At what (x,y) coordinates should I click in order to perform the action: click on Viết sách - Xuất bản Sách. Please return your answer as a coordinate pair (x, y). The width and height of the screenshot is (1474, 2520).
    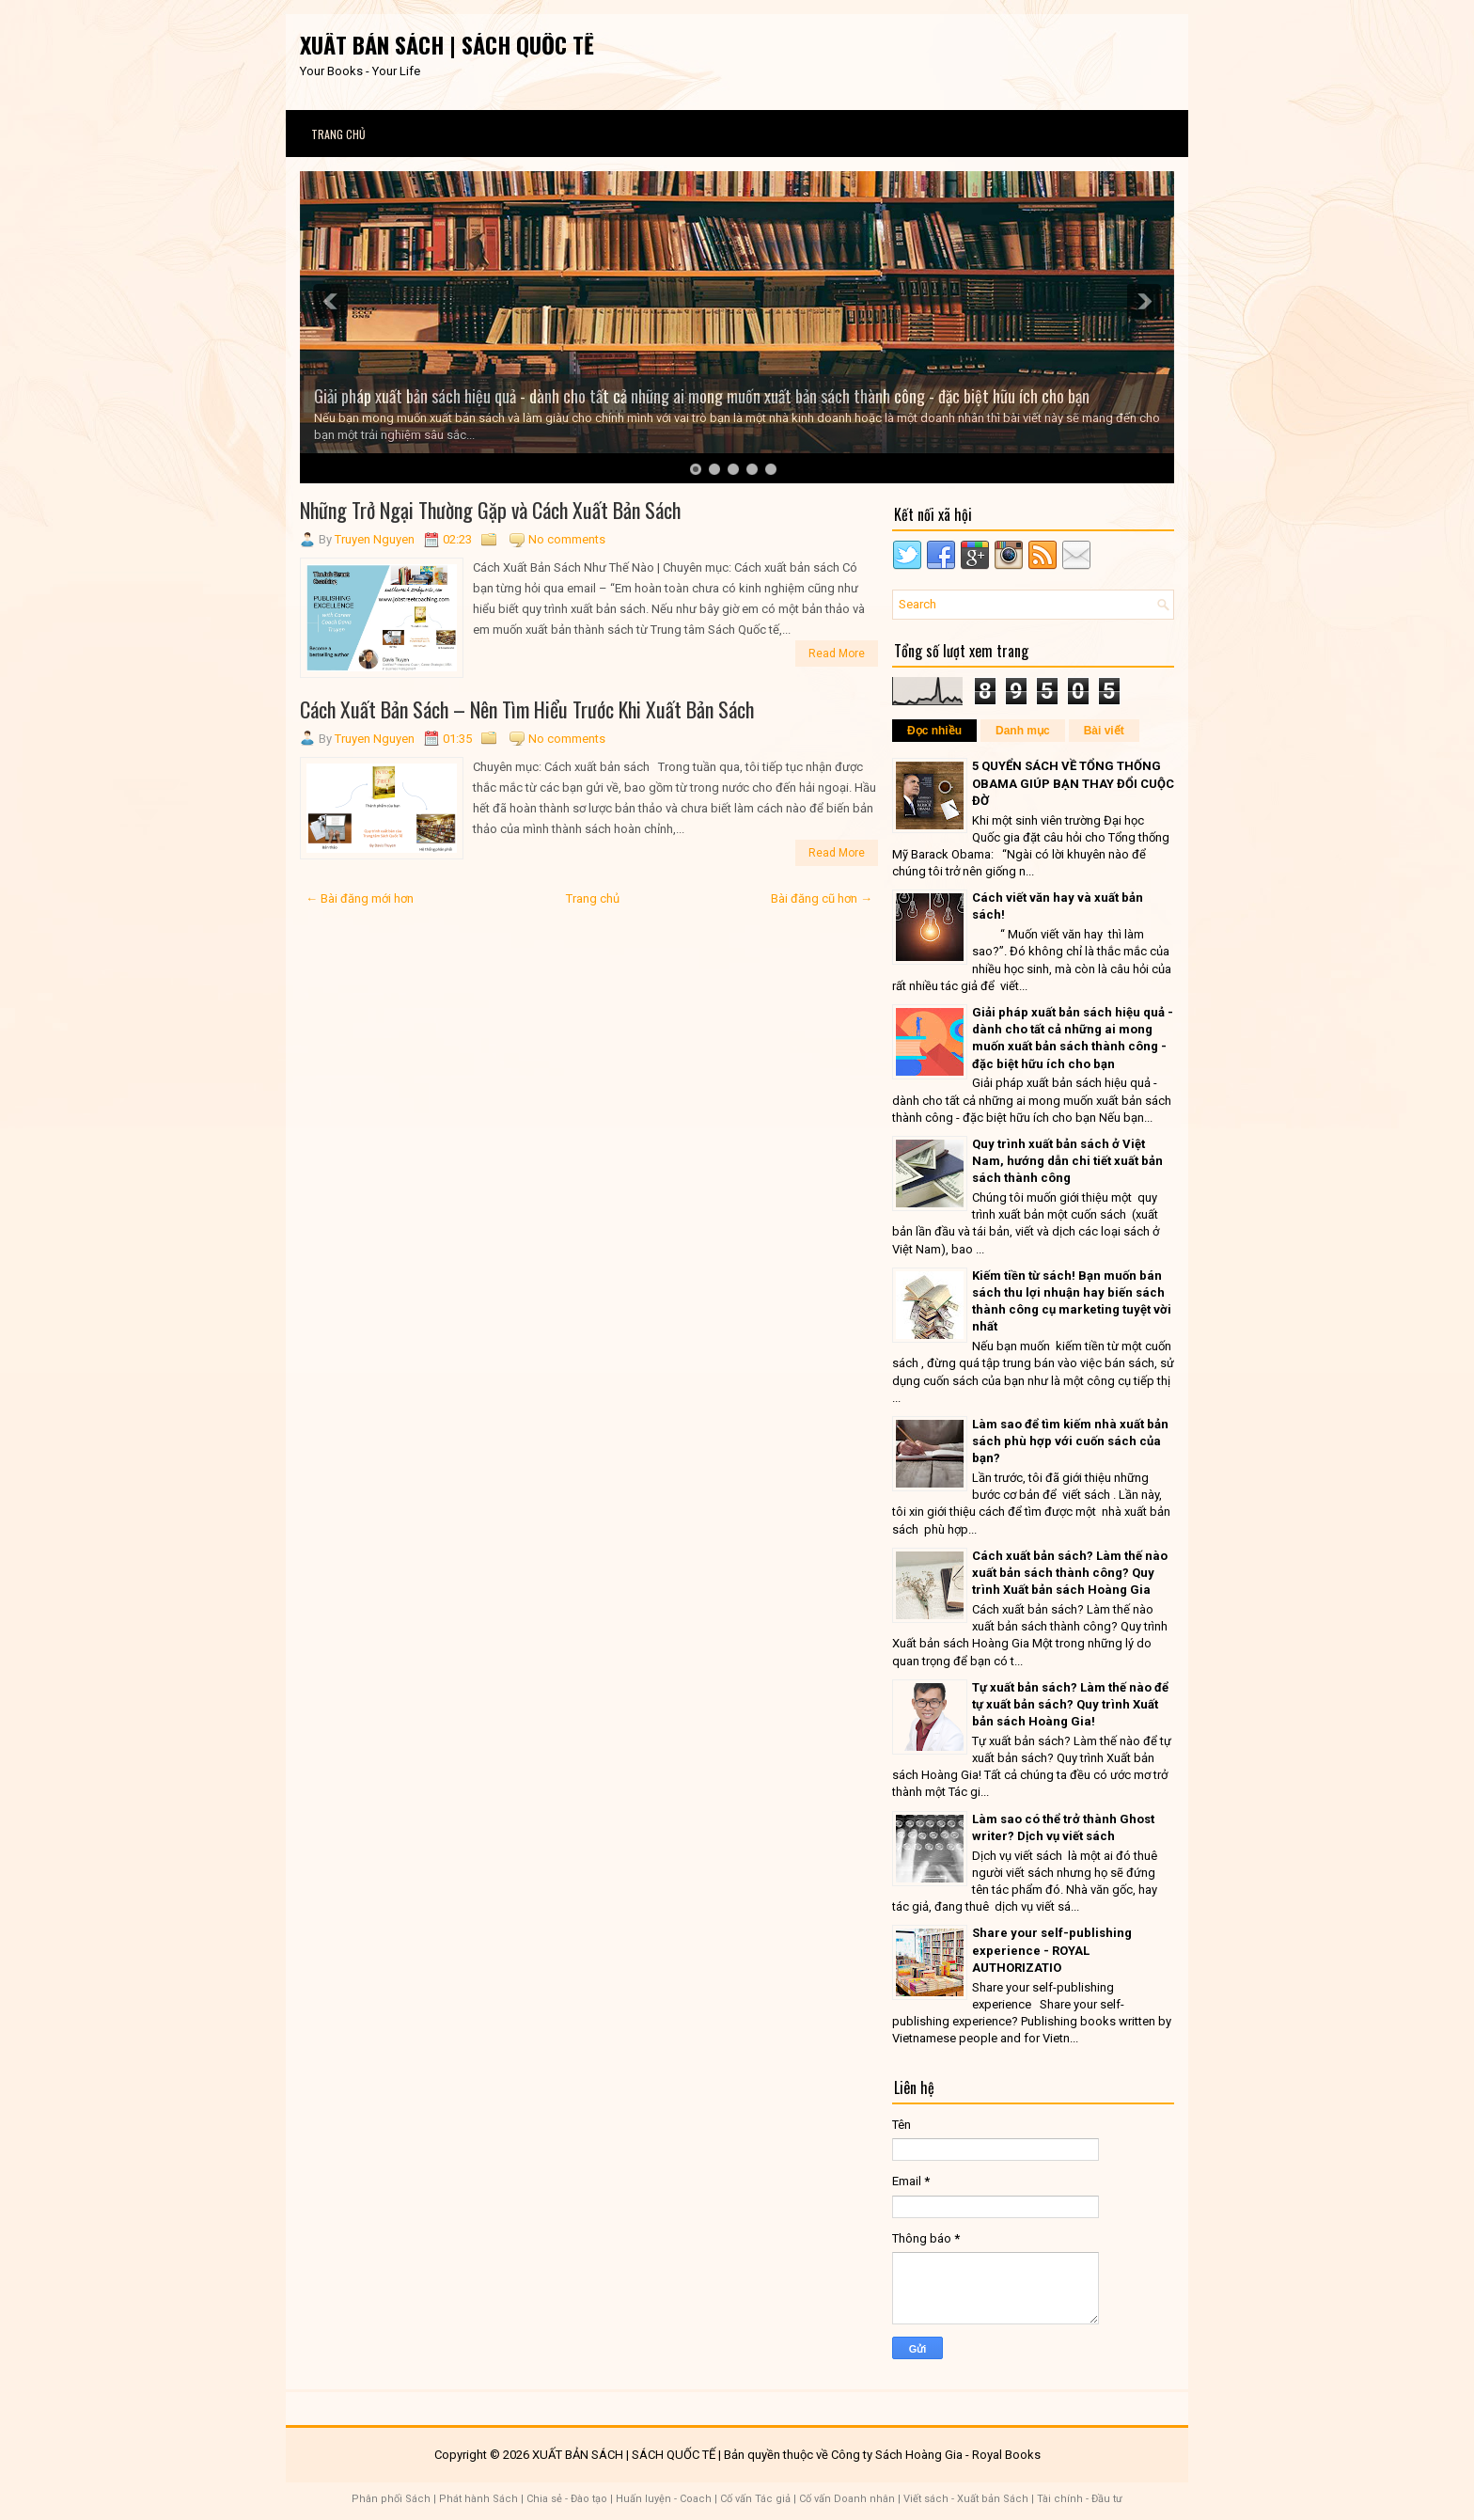
    Looking at the image, I should click on (965, 2499).